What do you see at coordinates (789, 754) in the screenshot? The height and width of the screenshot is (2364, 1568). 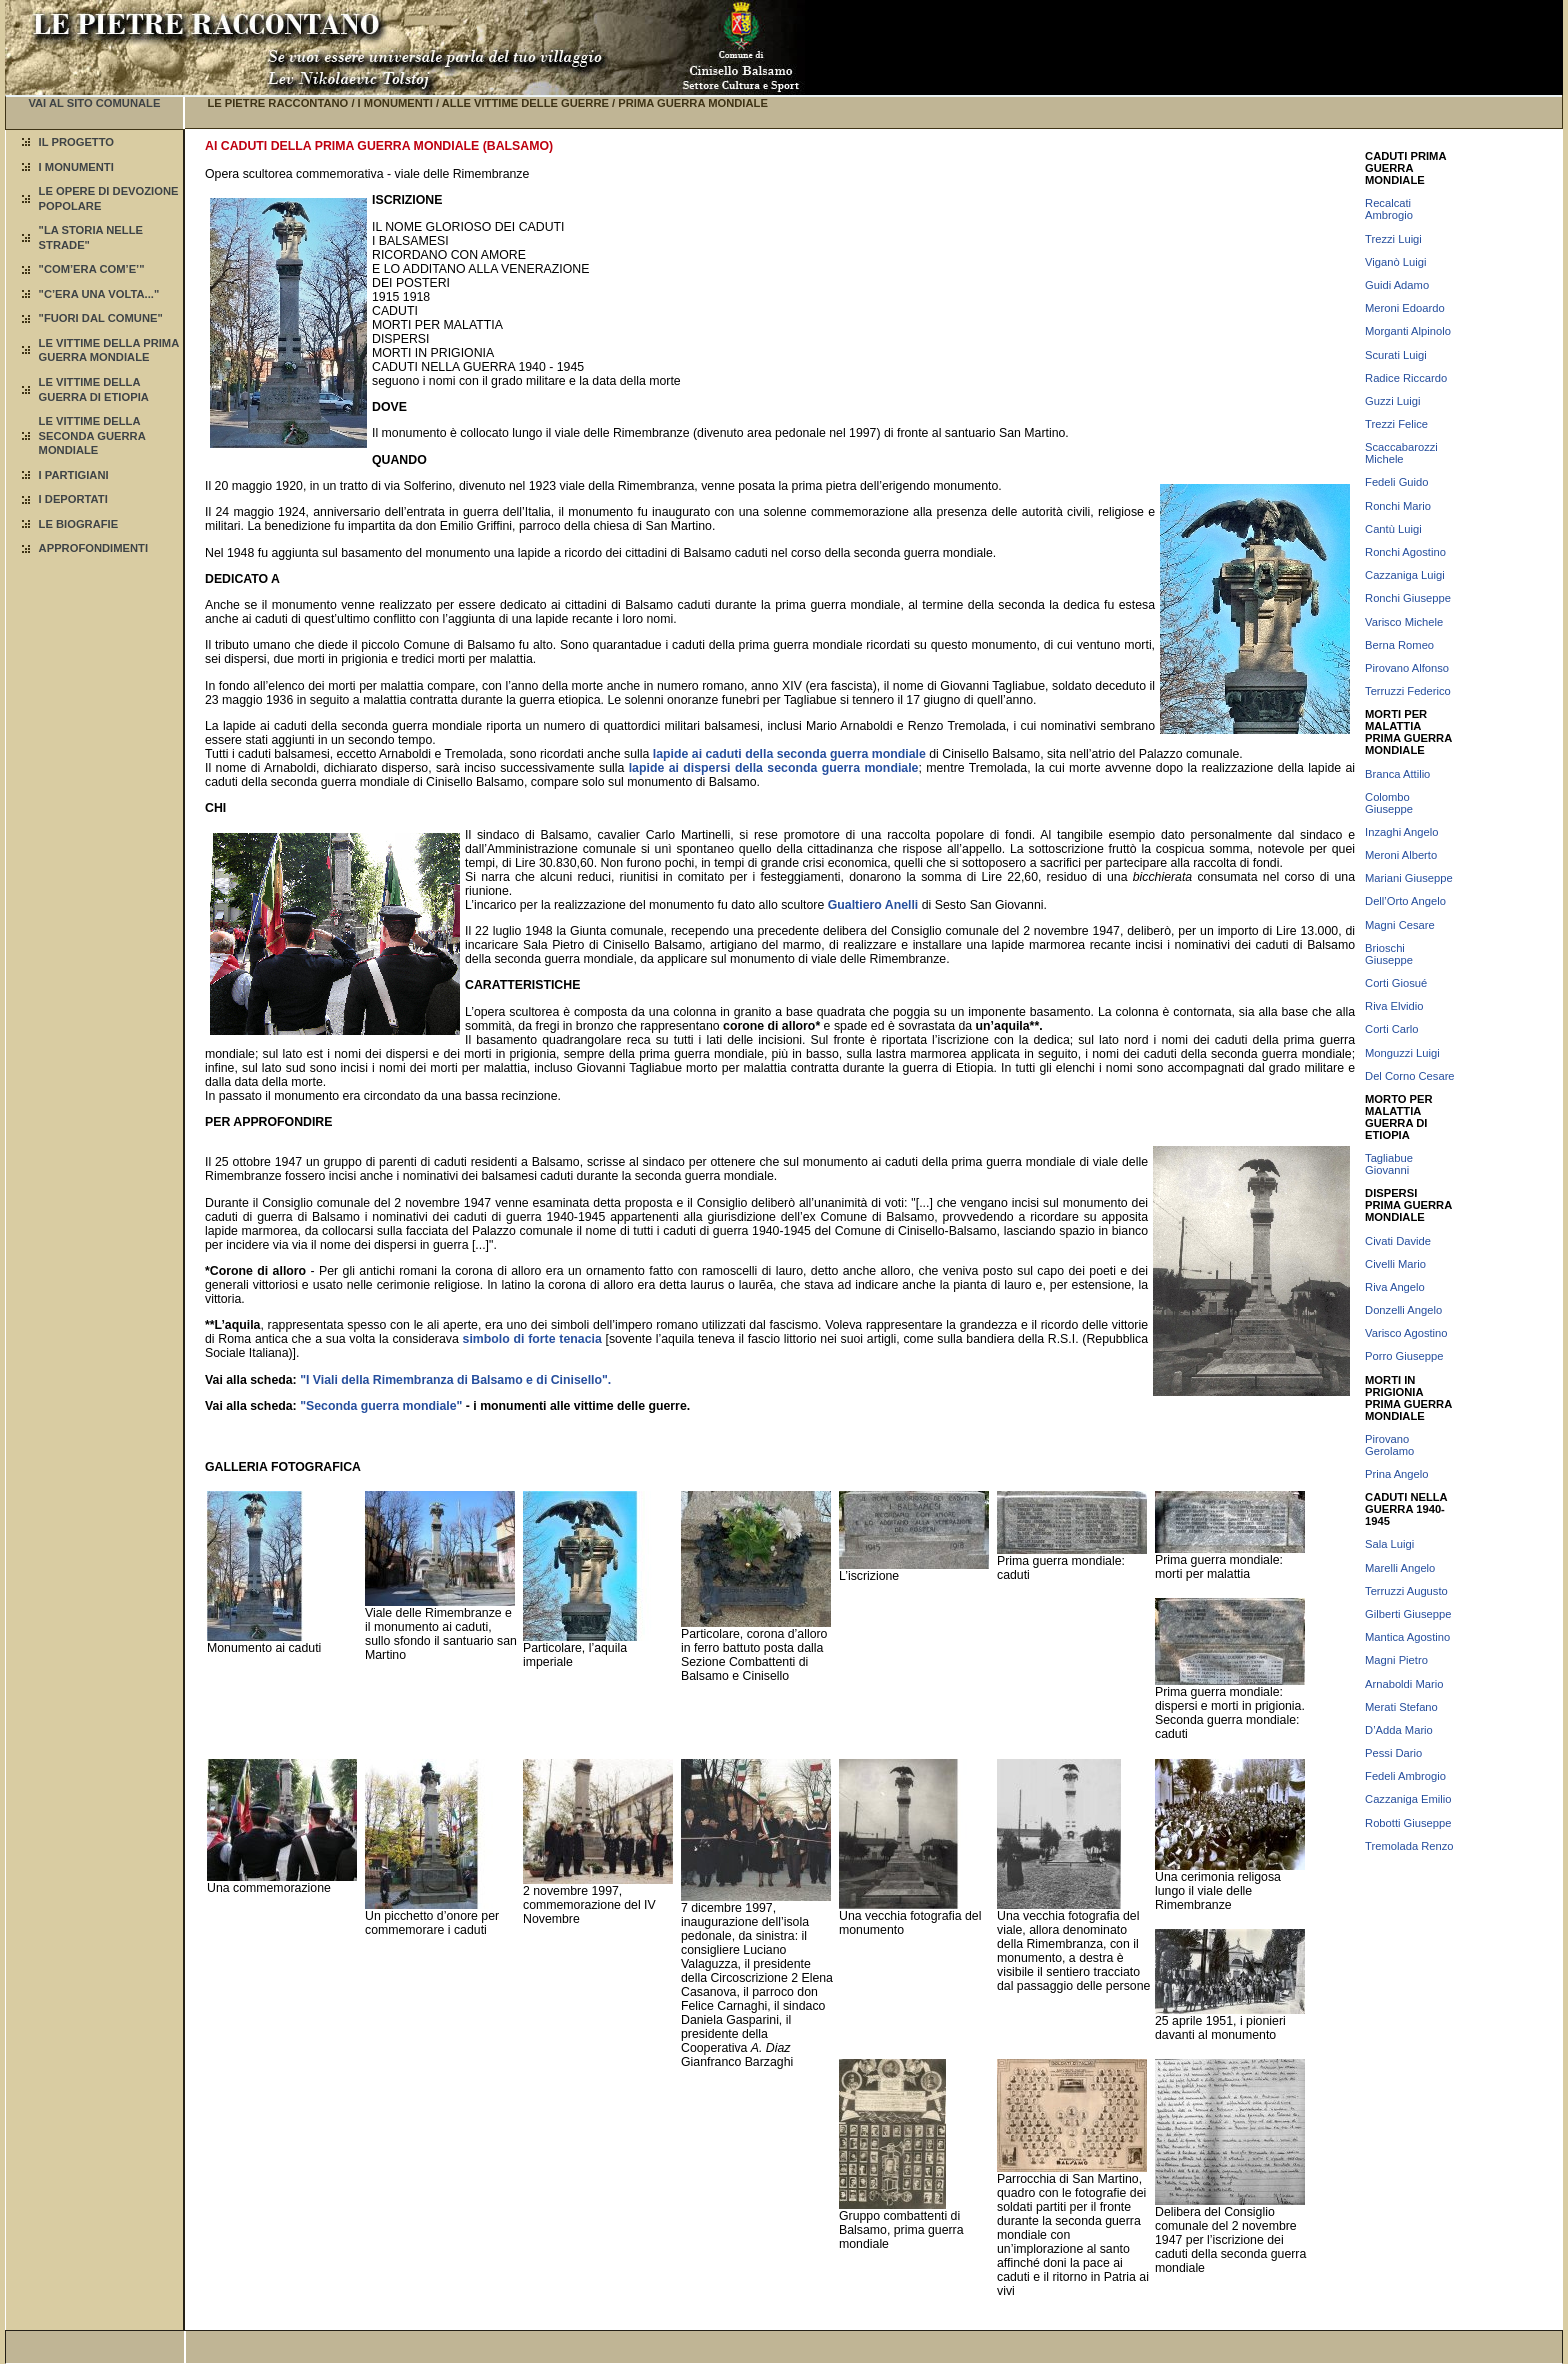 I see `lapide ai caduti della seconda guerra mondiale` at bounding box center [789, 754].